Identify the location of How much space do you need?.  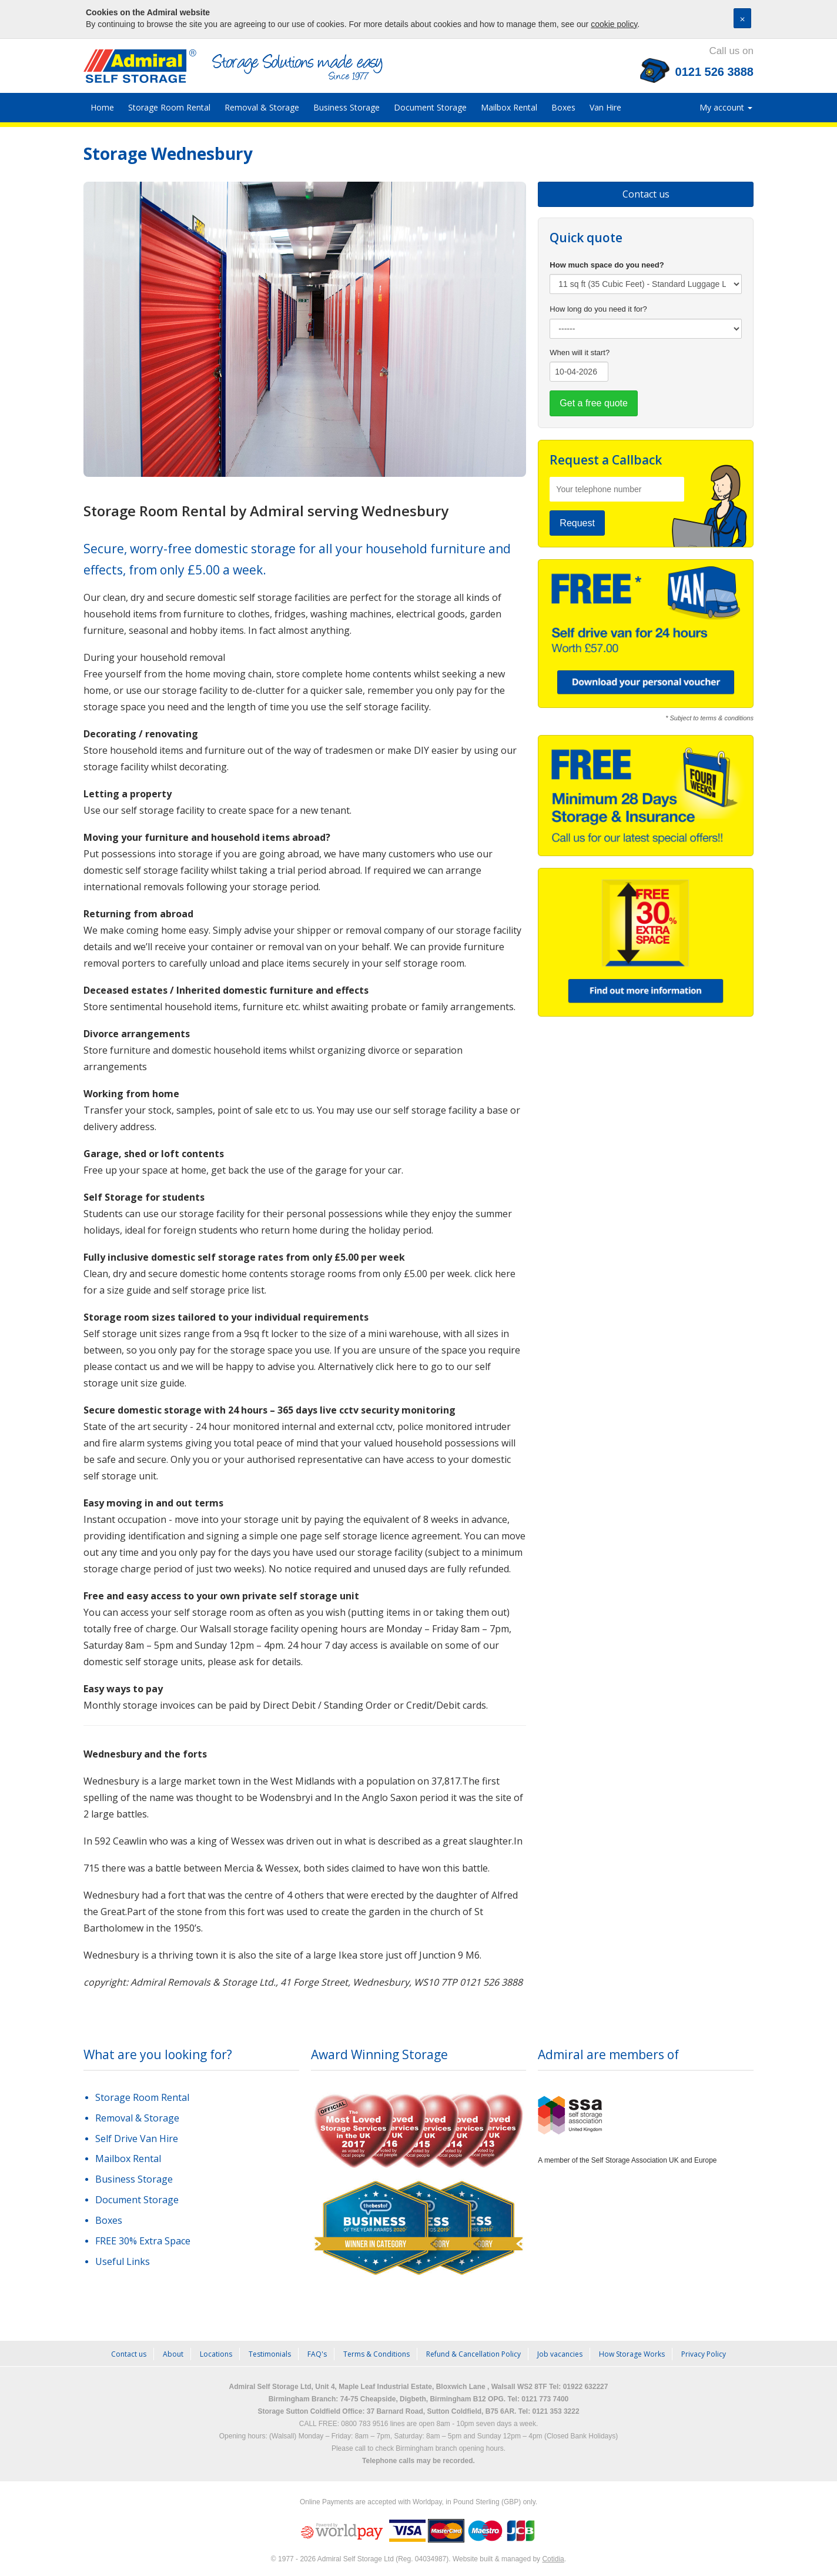
(607, 264).